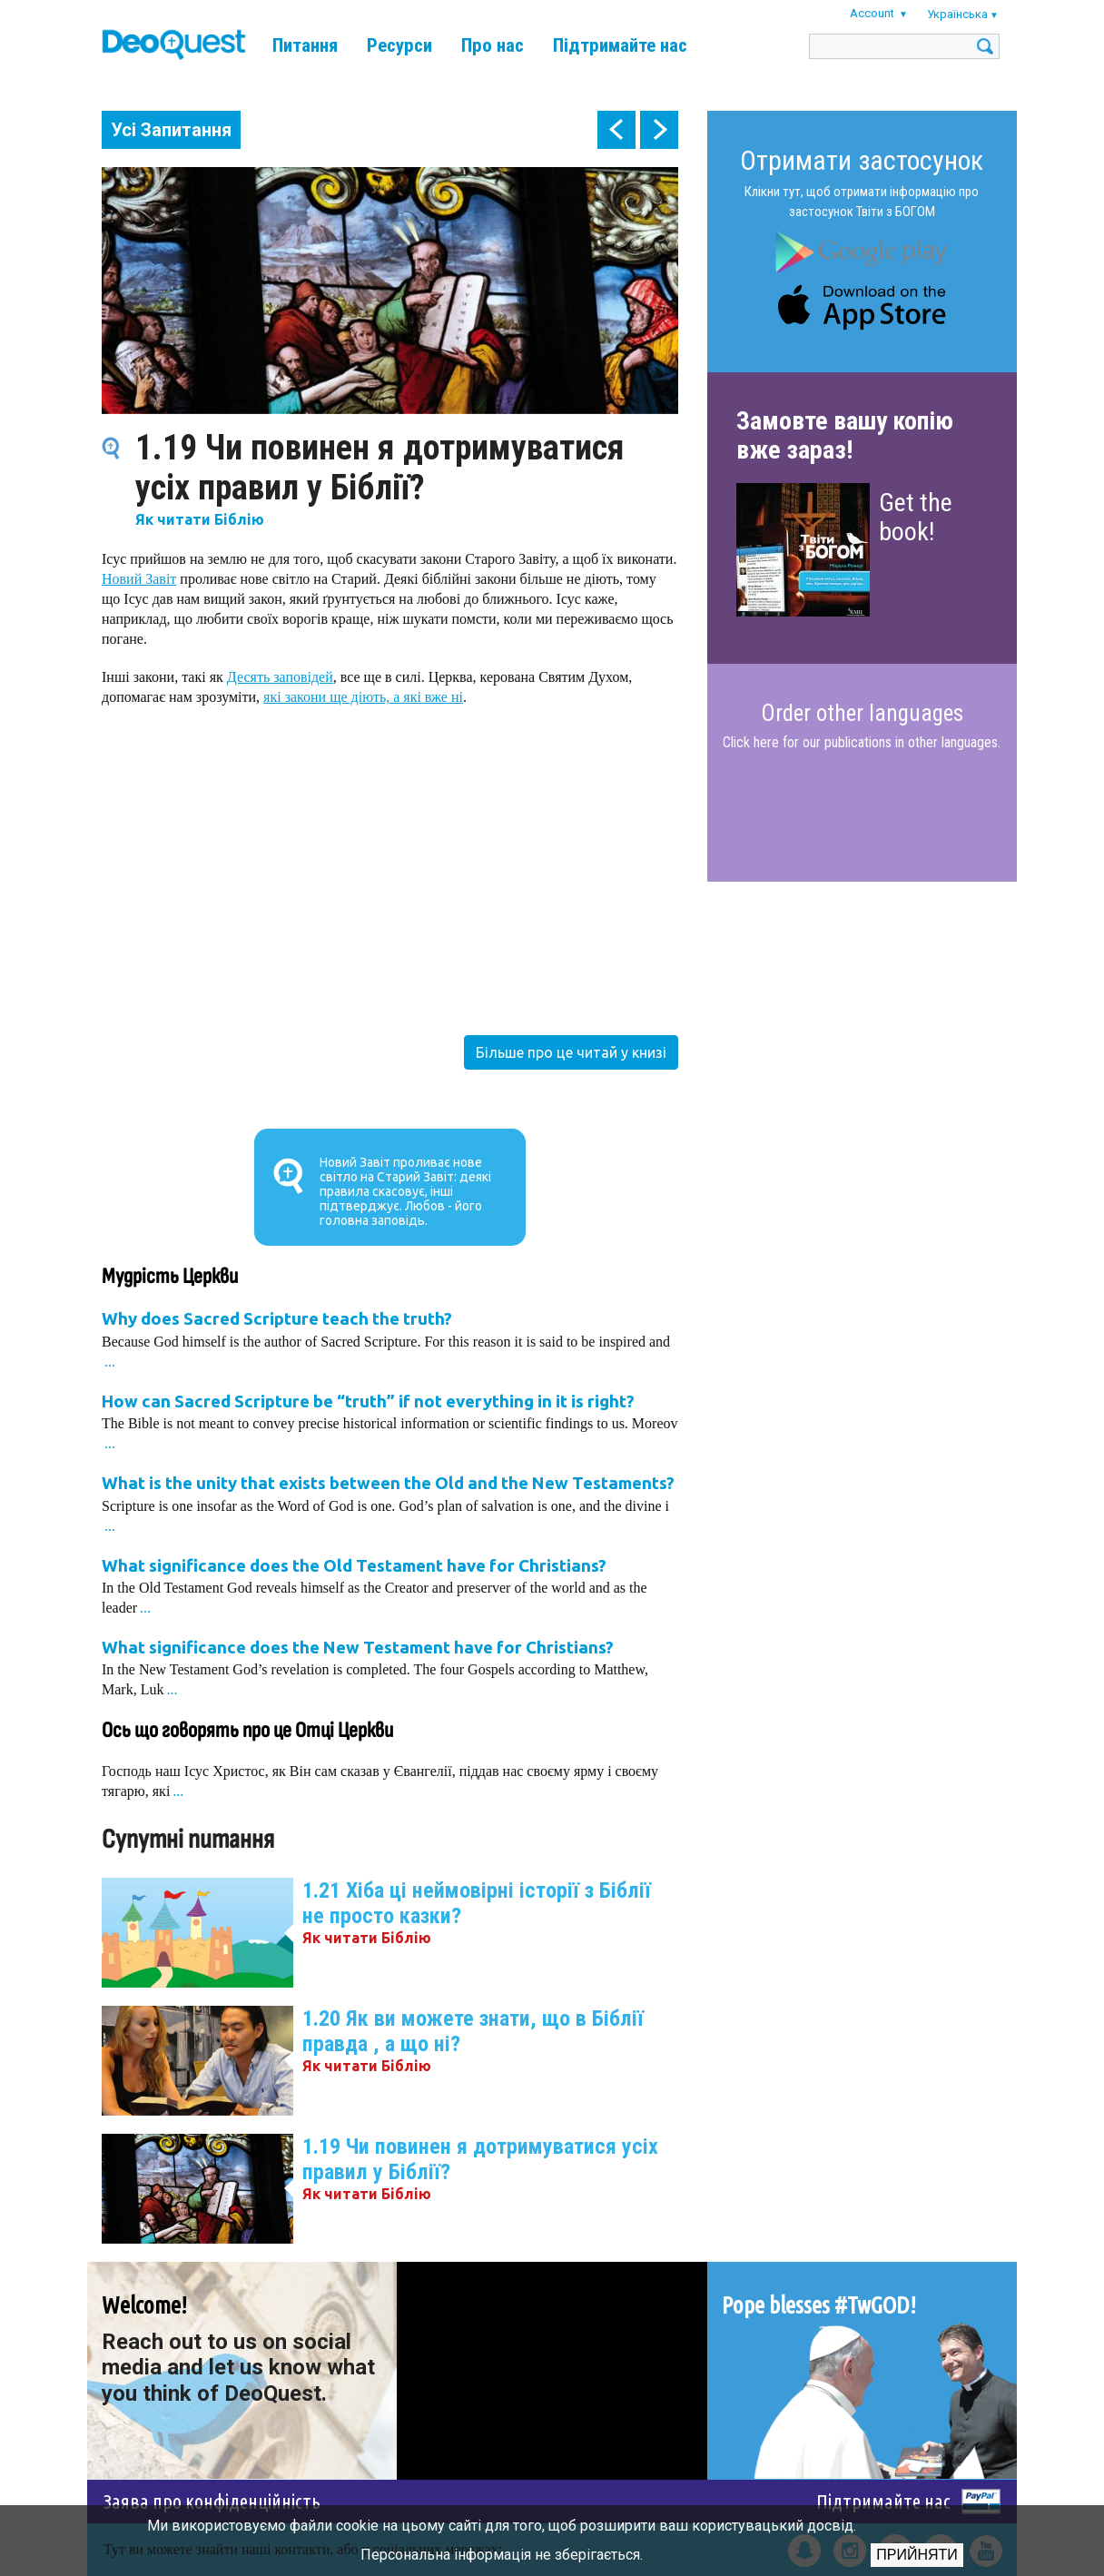 The width and height of the screenshot is (1104, 2576). What do you see at coordinates (363, 697) in the screenshot?
I see `які закони ще діють, а які вже ні` at bounding box center [363, 697].